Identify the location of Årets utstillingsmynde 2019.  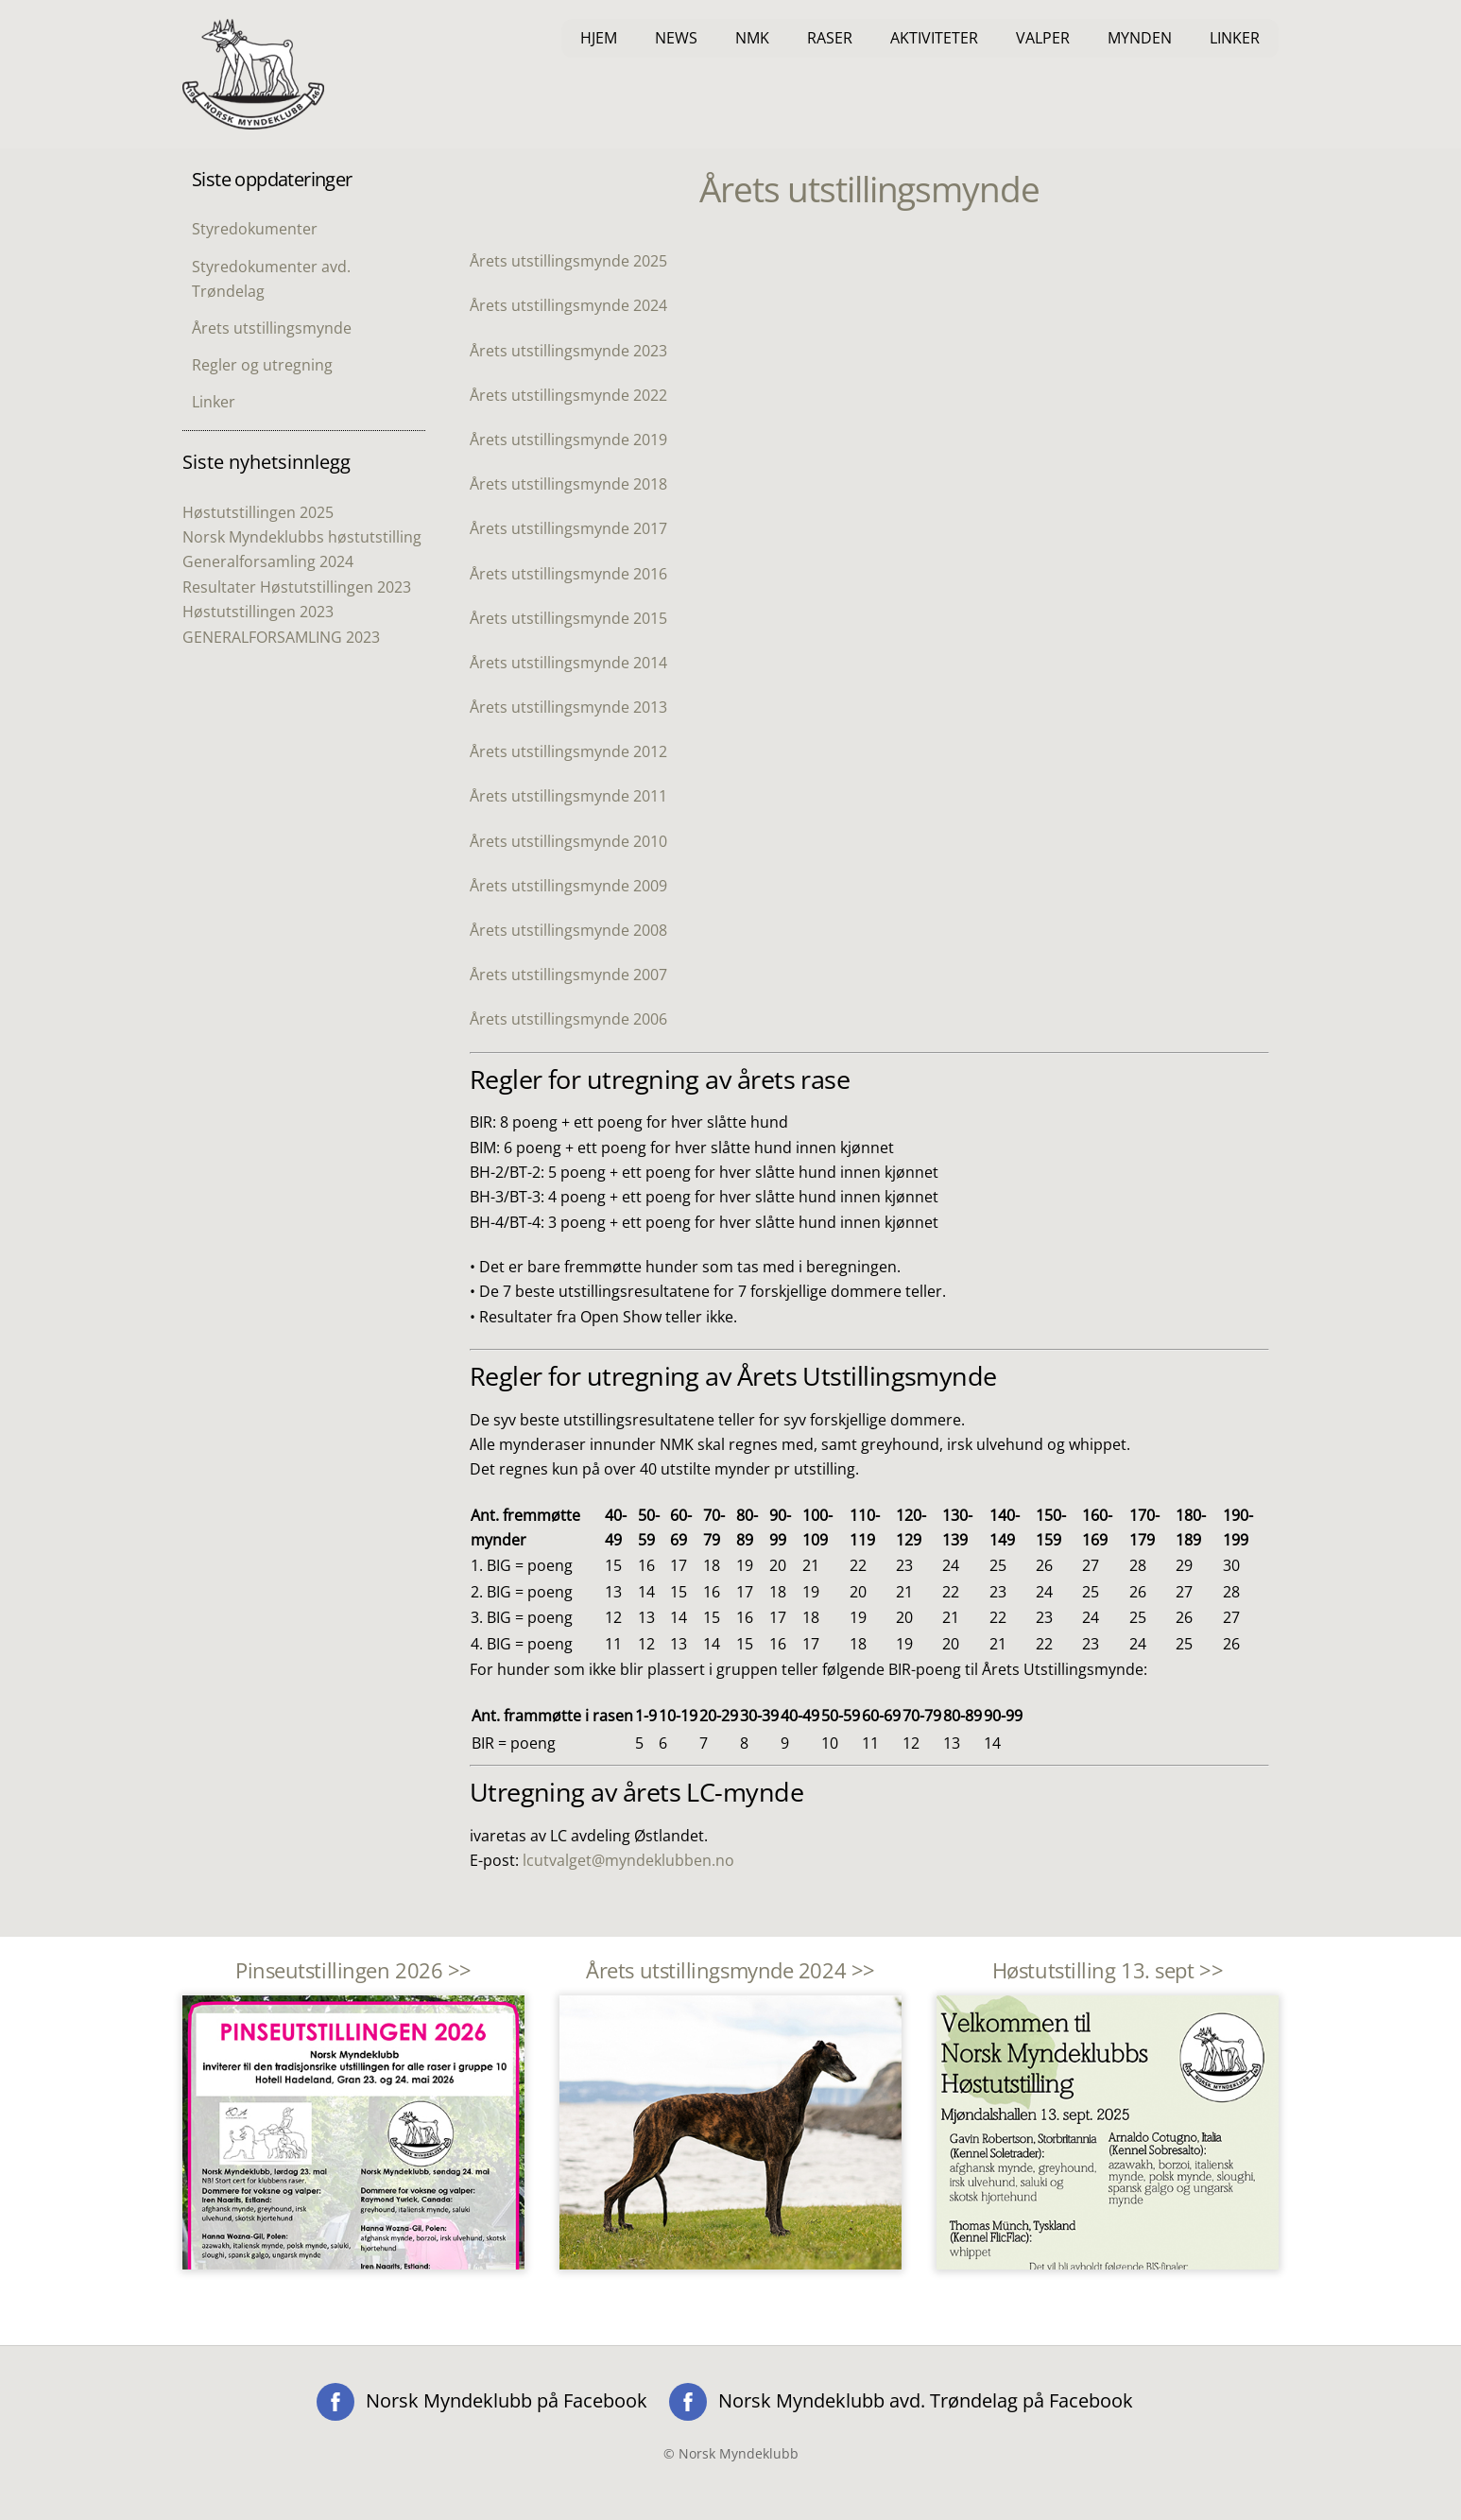
(568, 439).